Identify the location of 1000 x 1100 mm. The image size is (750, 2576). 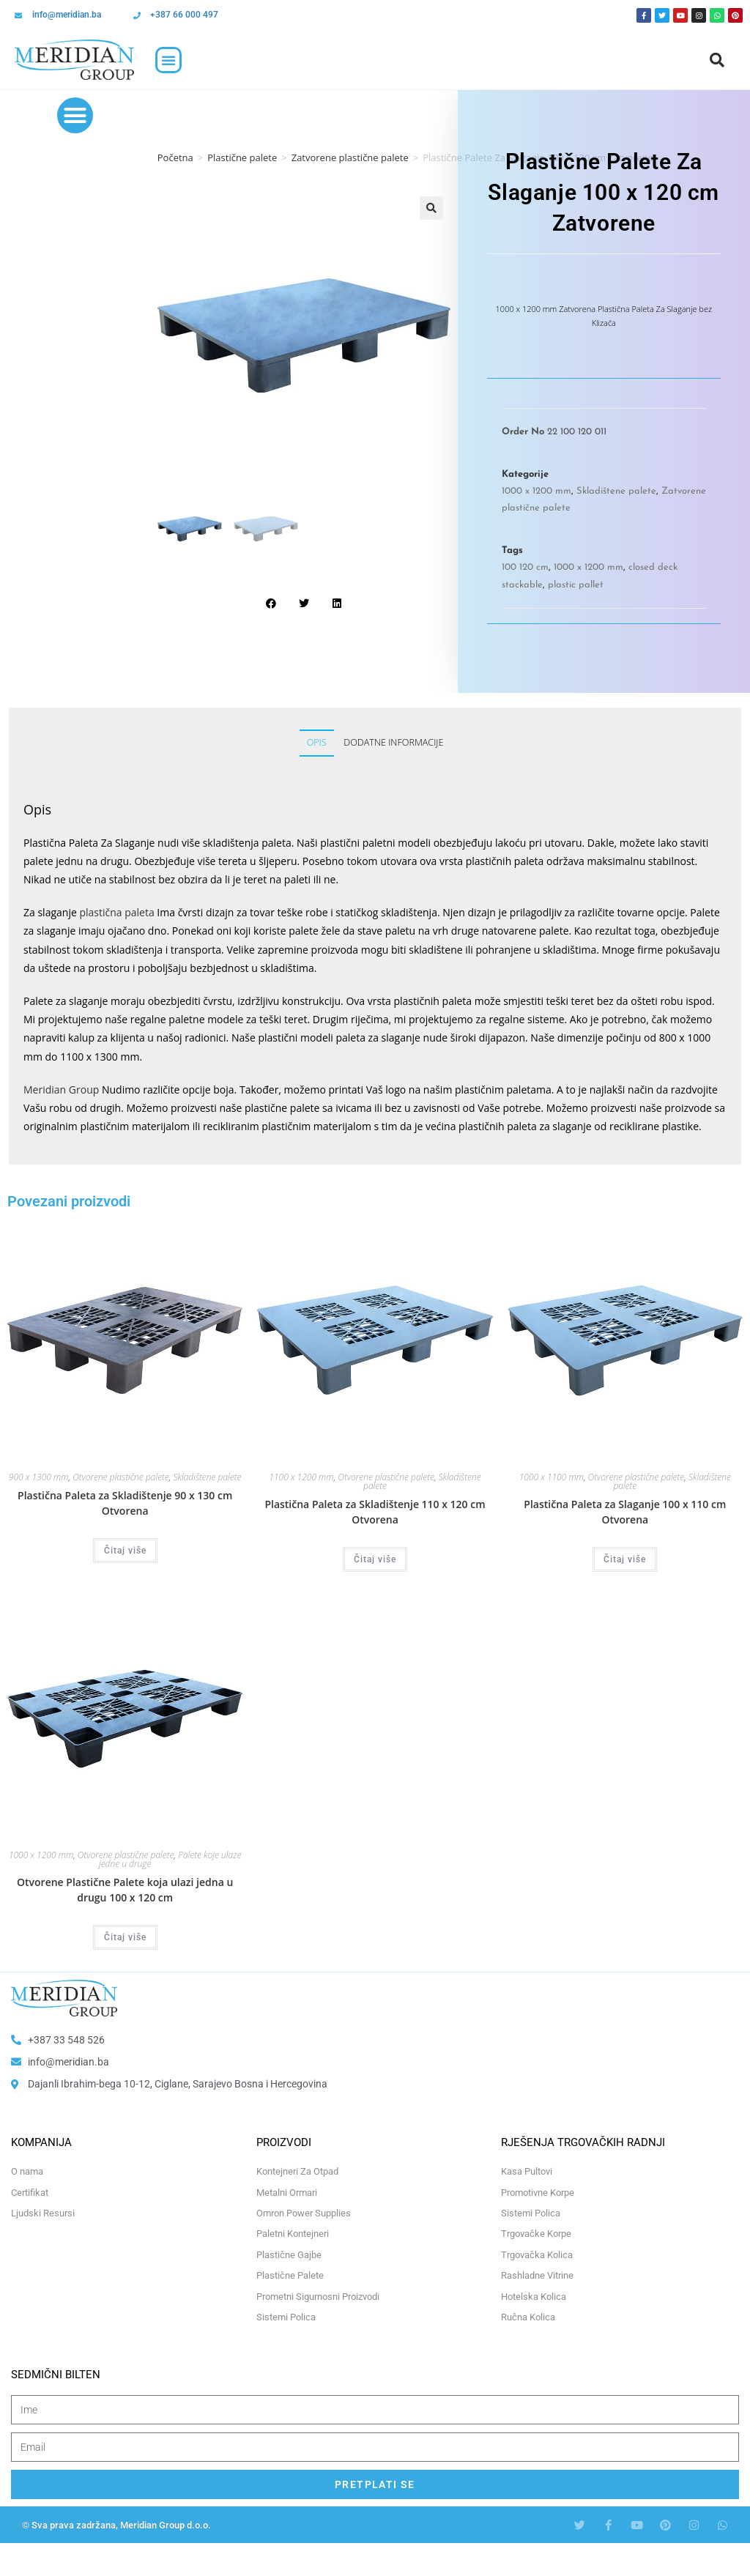
(551, 1477).